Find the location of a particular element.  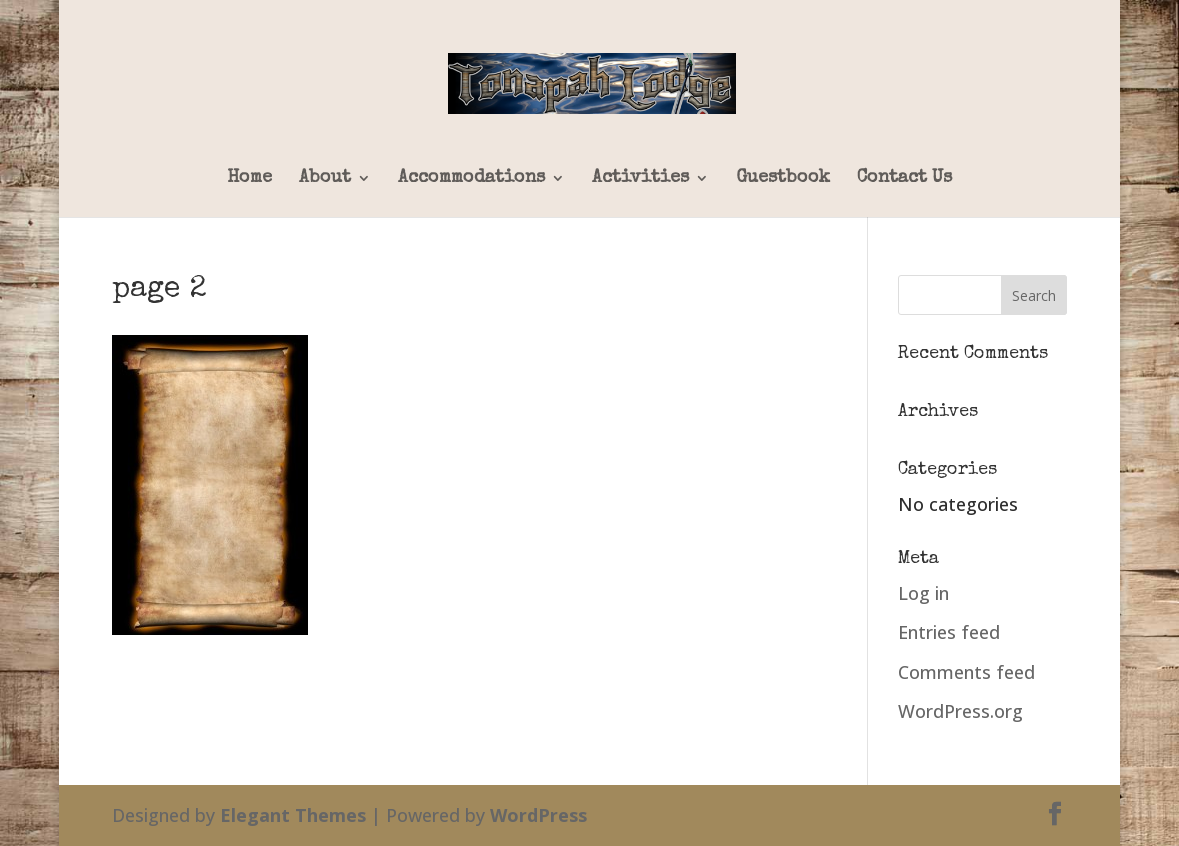

Home is located at coordinates (249, 178).